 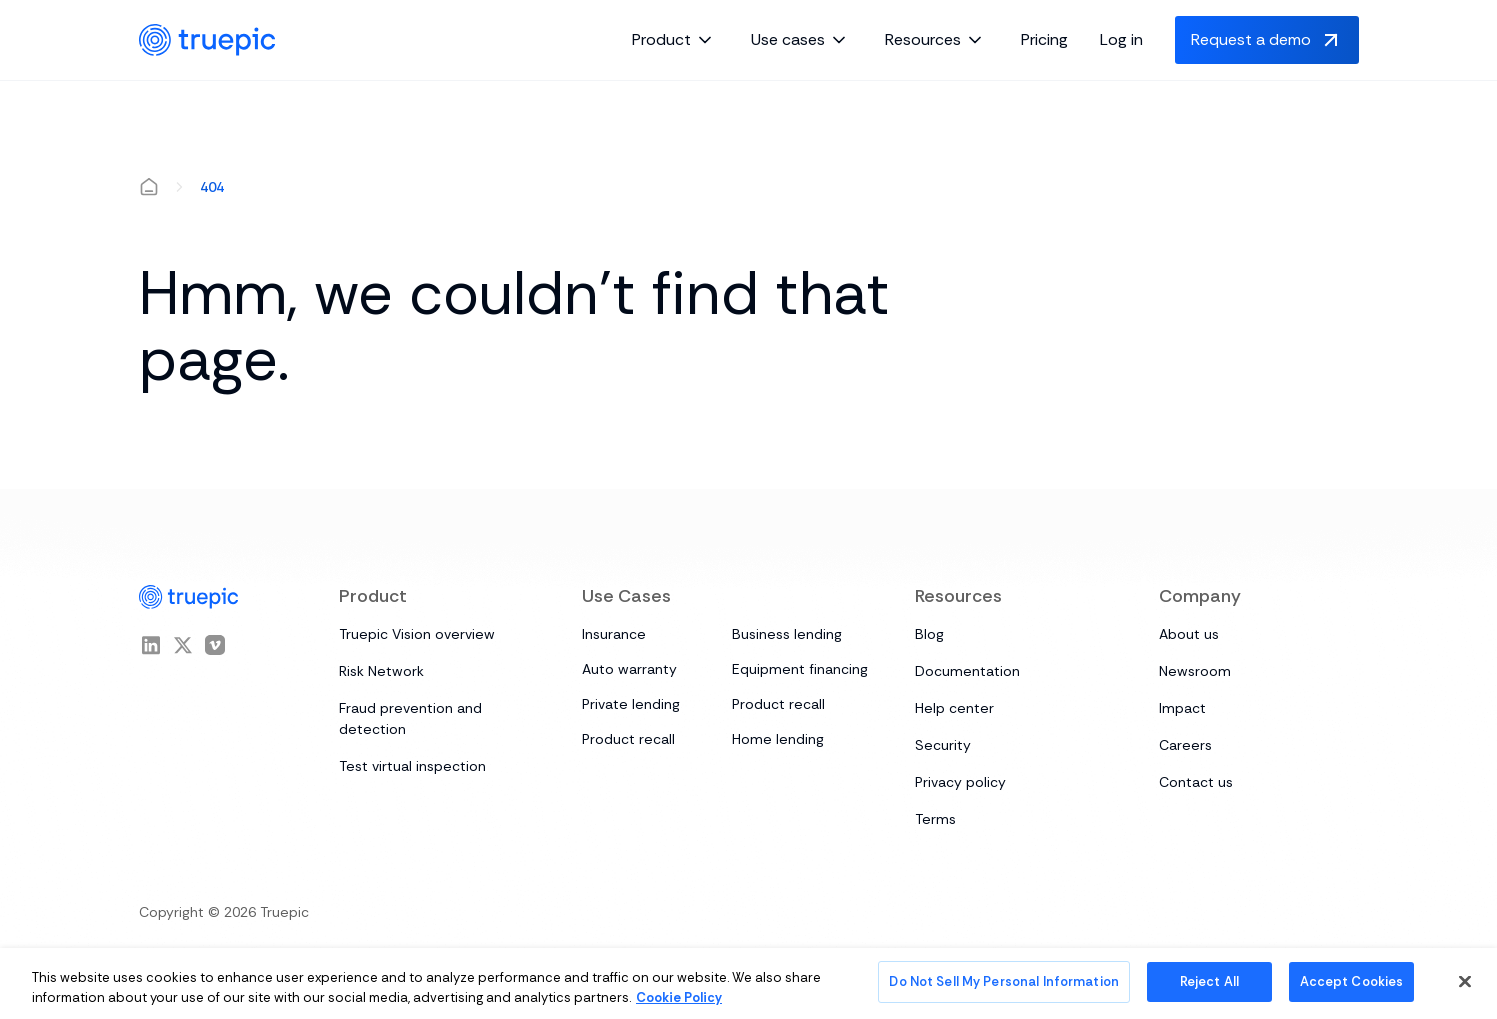 What do you see at coordinates (778, 704) in the screenshot?
I see `Product recall` at bounding box center [778, 704].